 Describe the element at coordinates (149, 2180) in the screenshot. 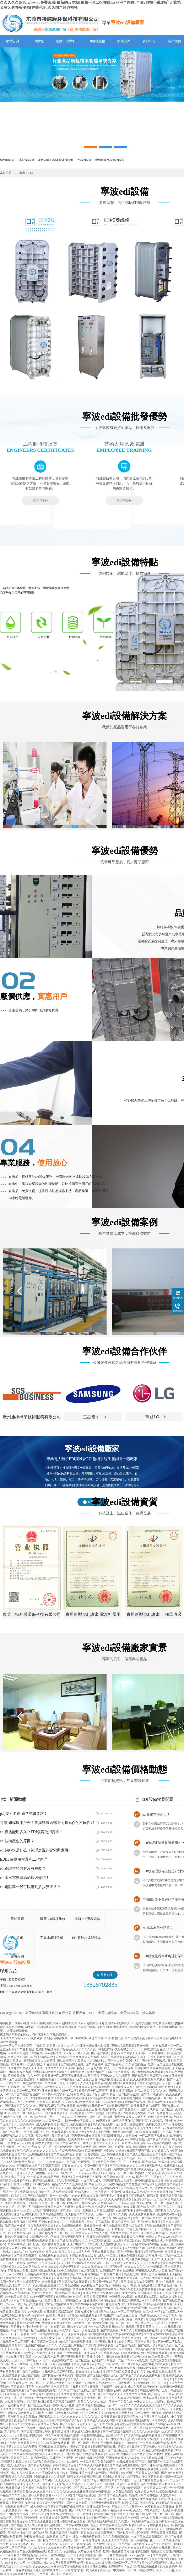

I see `日韩极品视频在线观看` at that location.